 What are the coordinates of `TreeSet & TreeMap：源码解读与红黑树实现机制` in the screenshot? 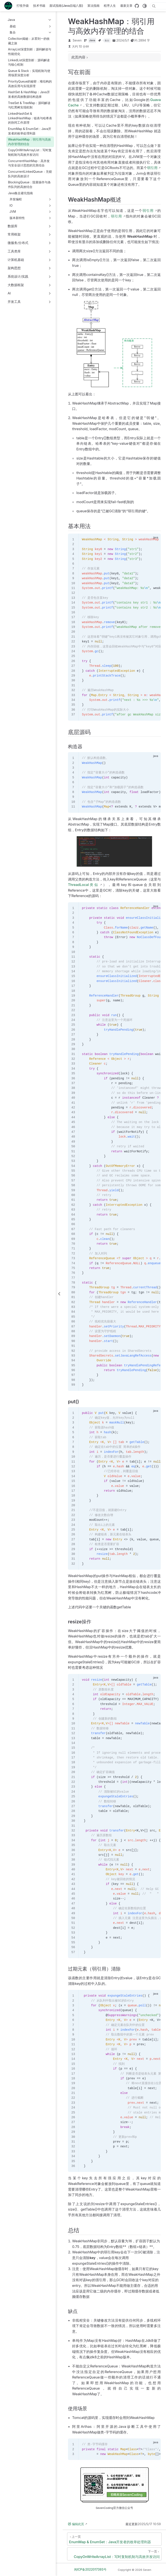 It's located at (29, 105).